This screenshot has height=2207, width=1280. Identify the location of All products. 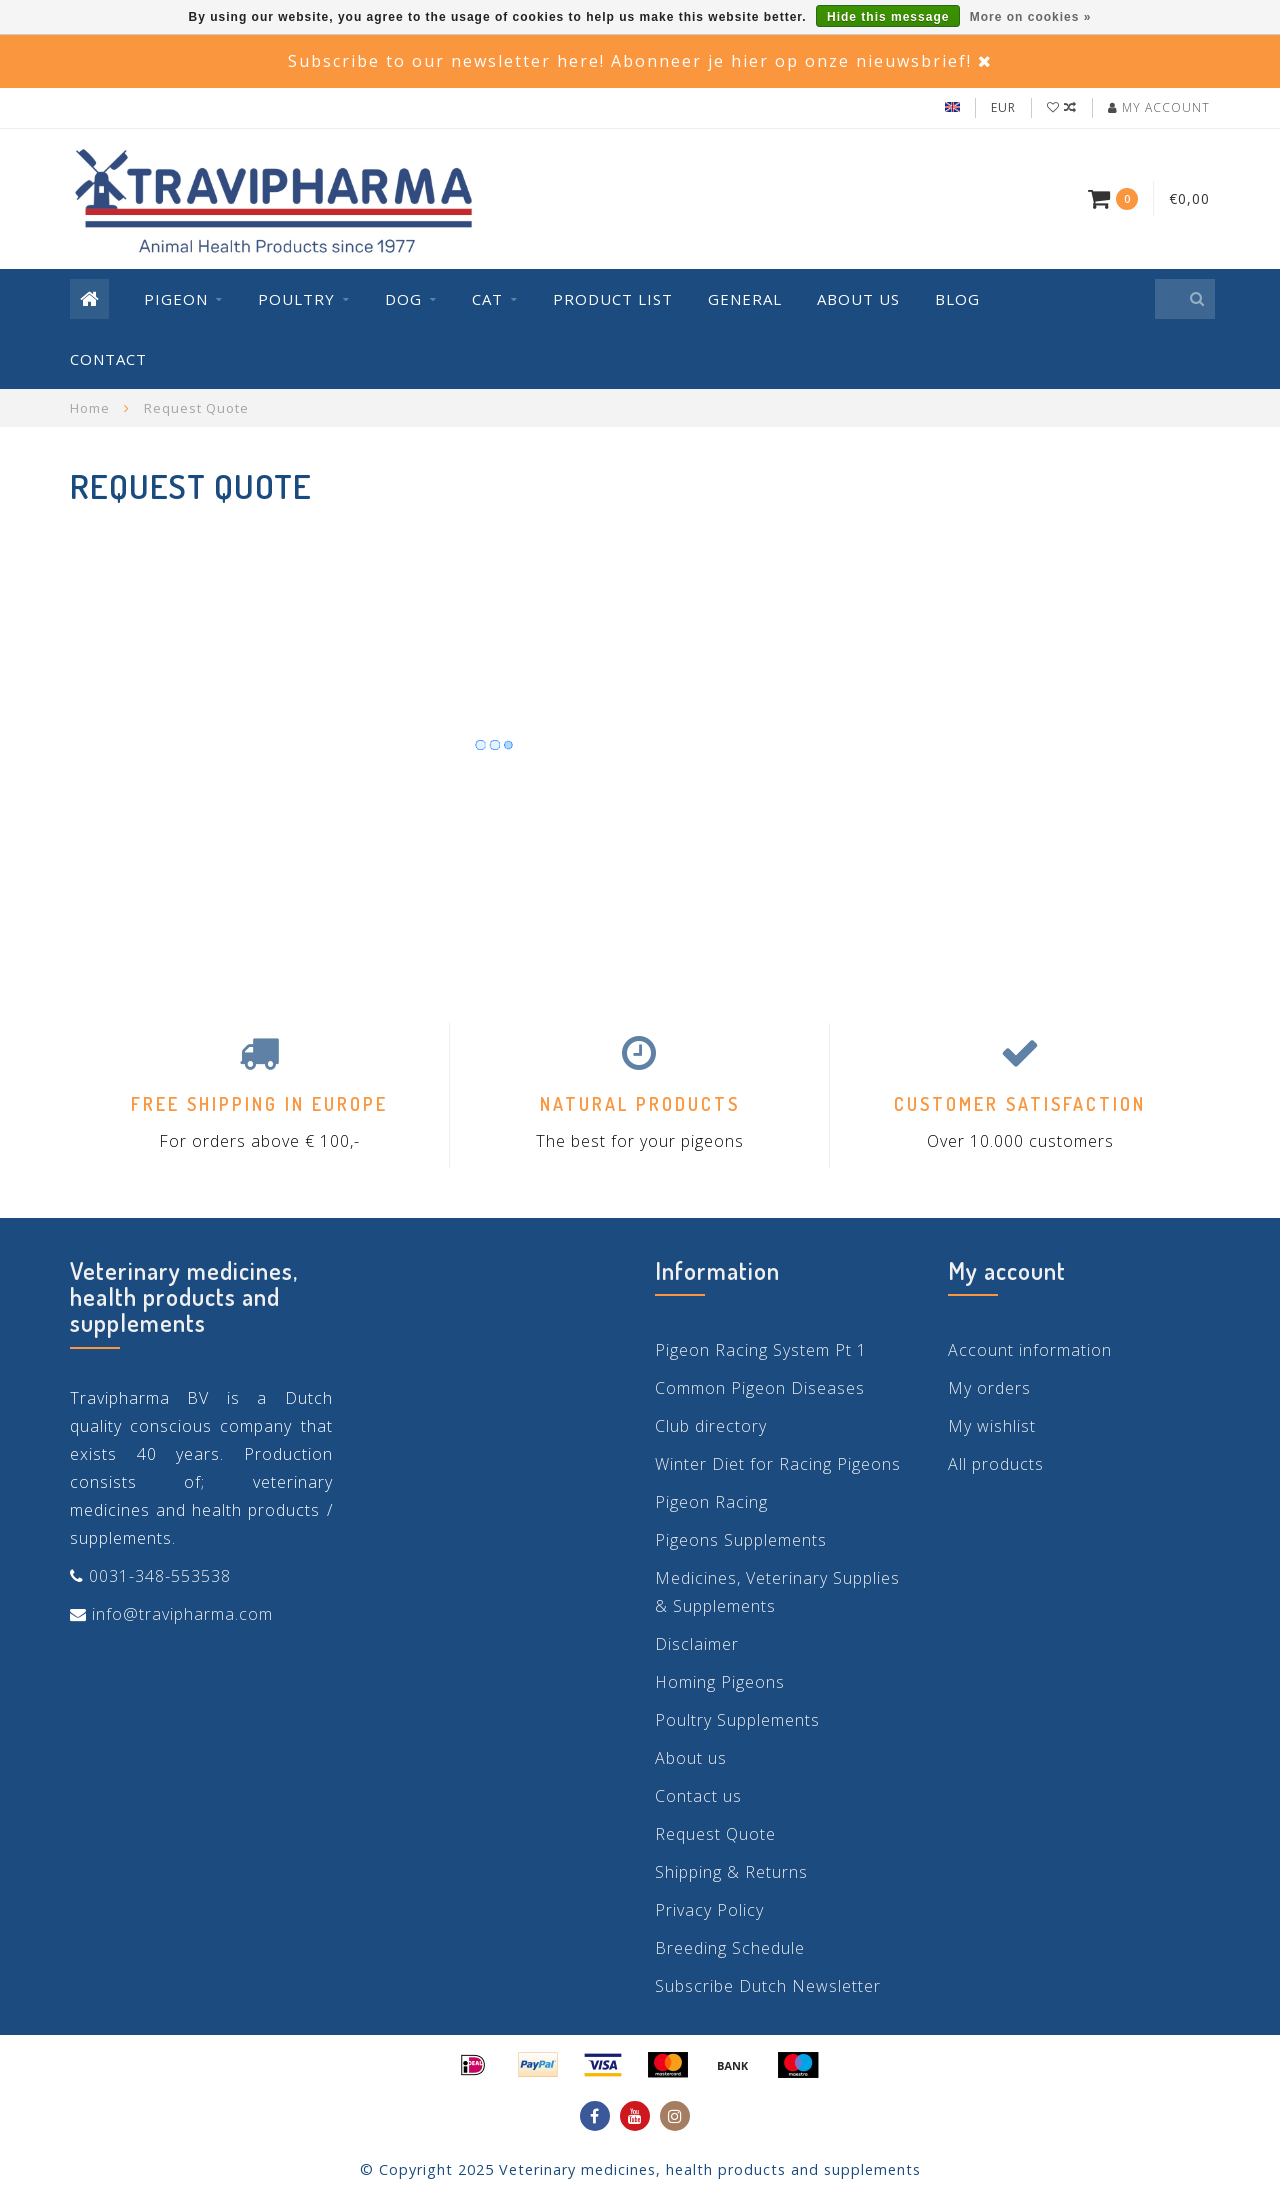
(996, 1464).